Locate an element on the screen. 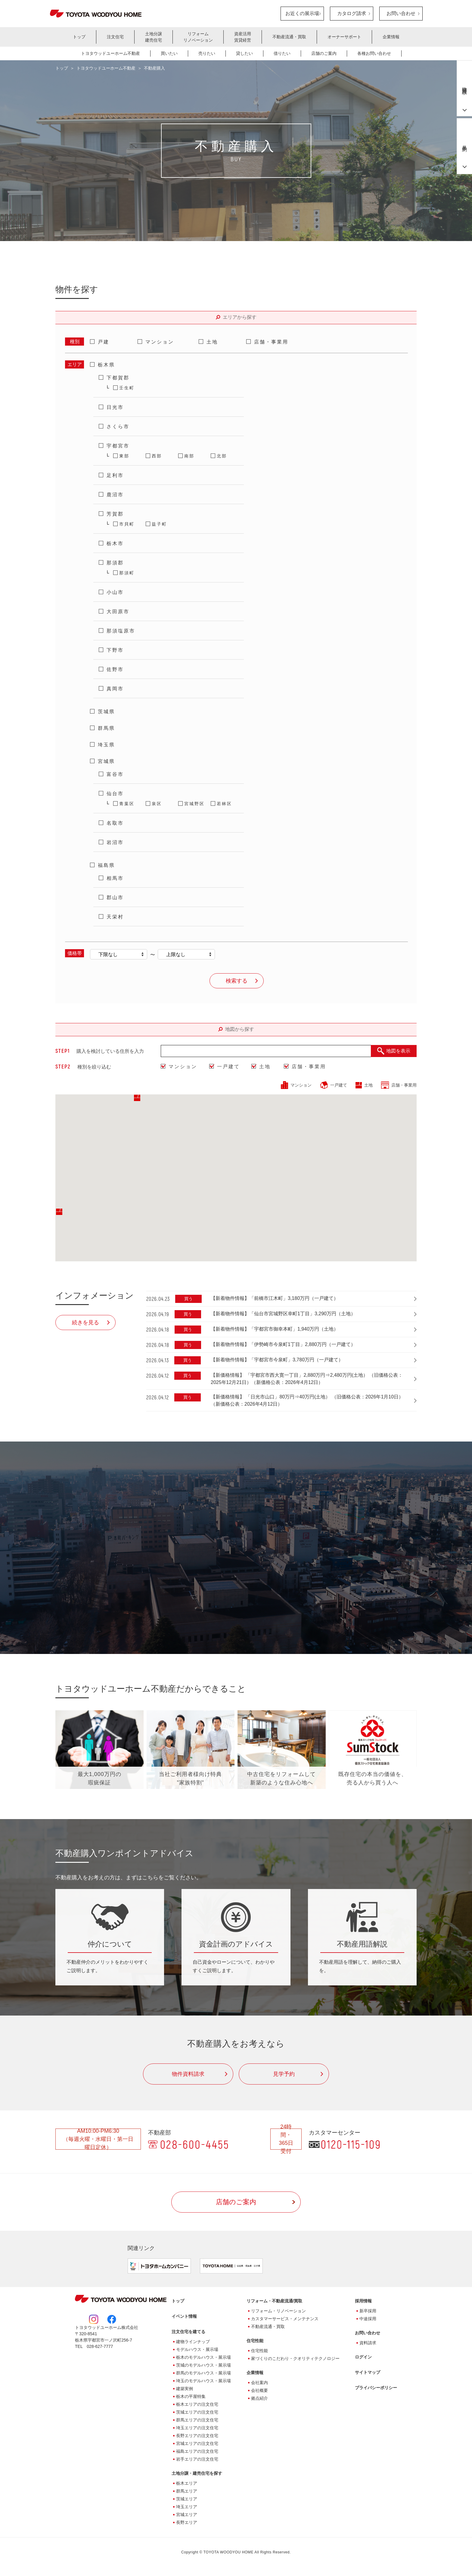 Image resolution: width=472 pixels, height=2576 pixels. 鹿沼市 is located at coordinates (115, 494).